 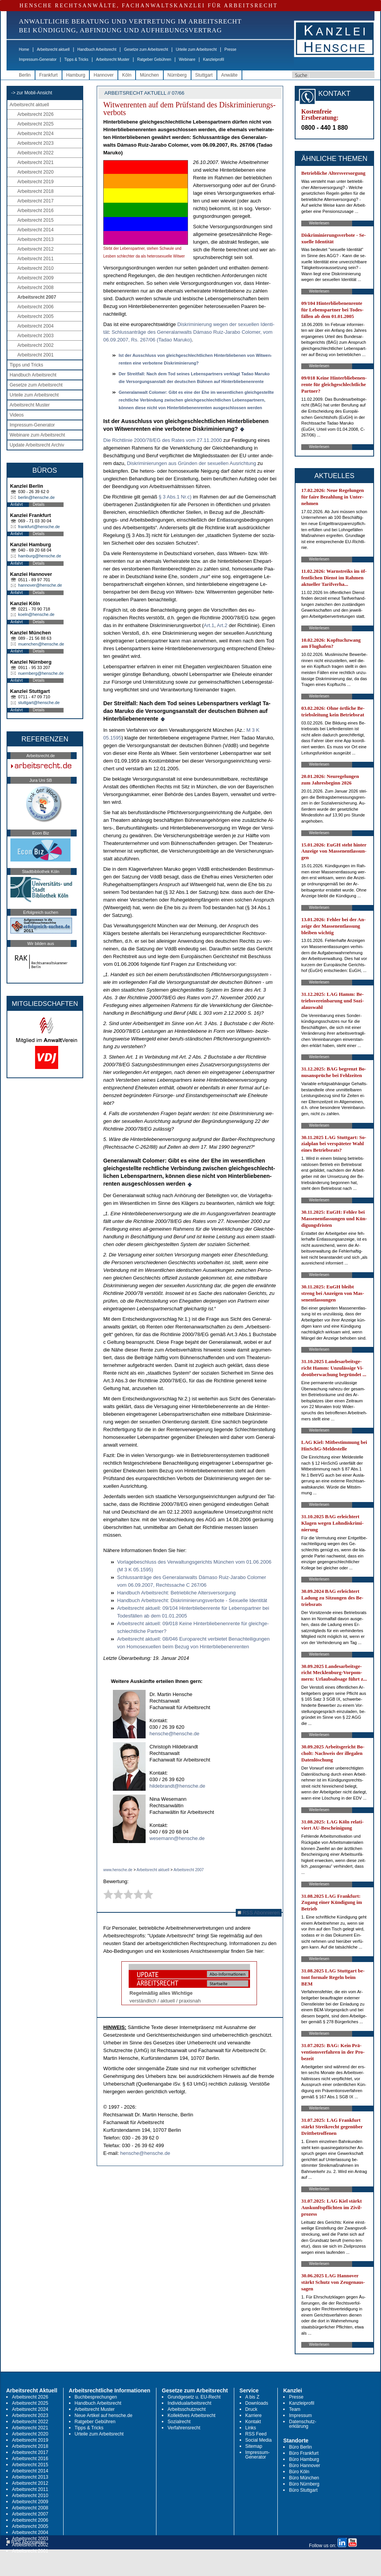 What do you see at coordinates (35, 239) in the screenshot?
I see `Arbeitsrecht 2013` at bounding box center [35, 239].